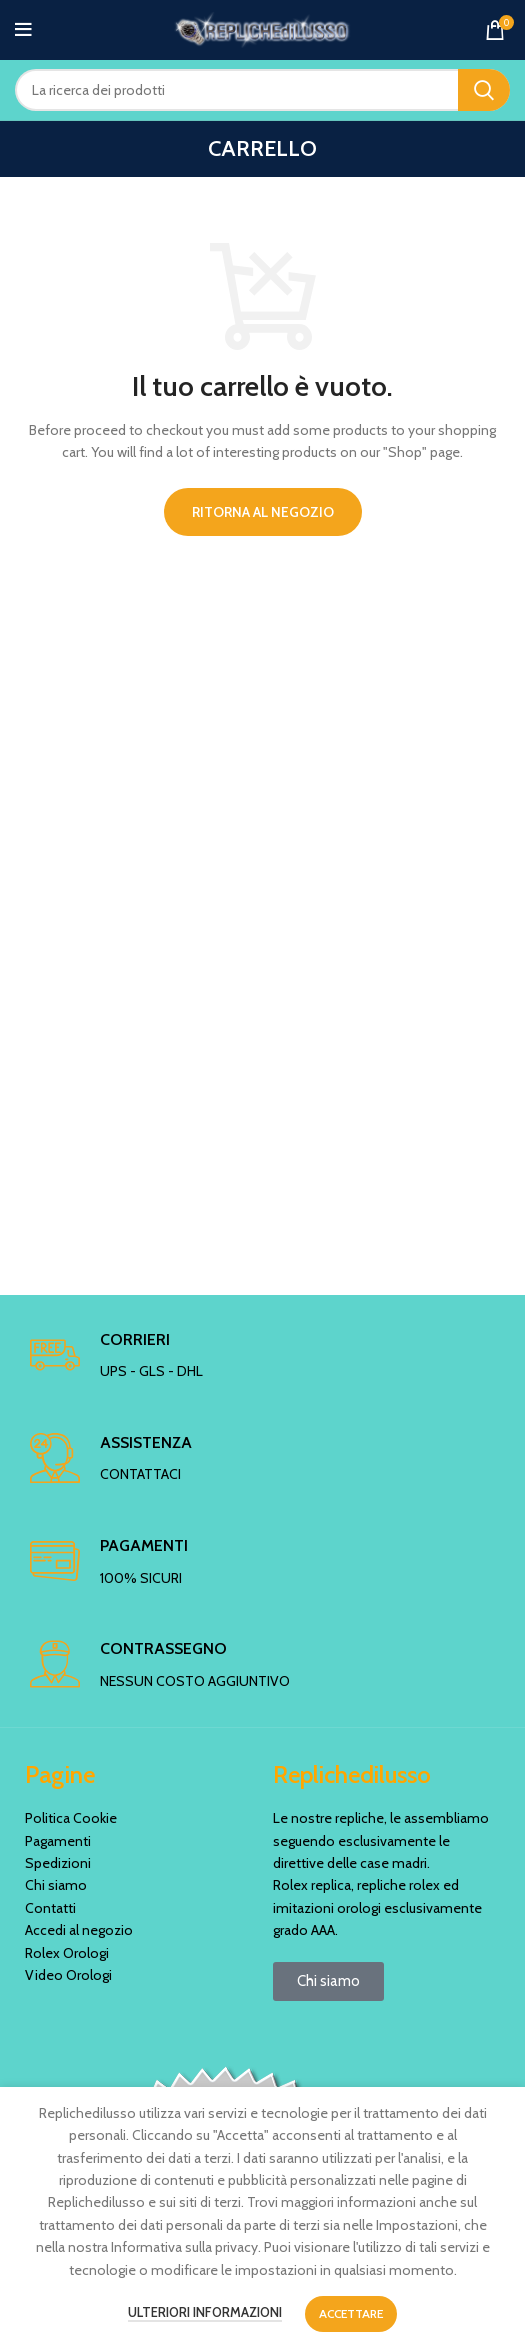 Image resolution: width=525 pixels, height=2347 pixels. What do you see at coordinates (56, 1885) in the screenshot?
I see `Chi siamo` at bounding box center [56, 1885].